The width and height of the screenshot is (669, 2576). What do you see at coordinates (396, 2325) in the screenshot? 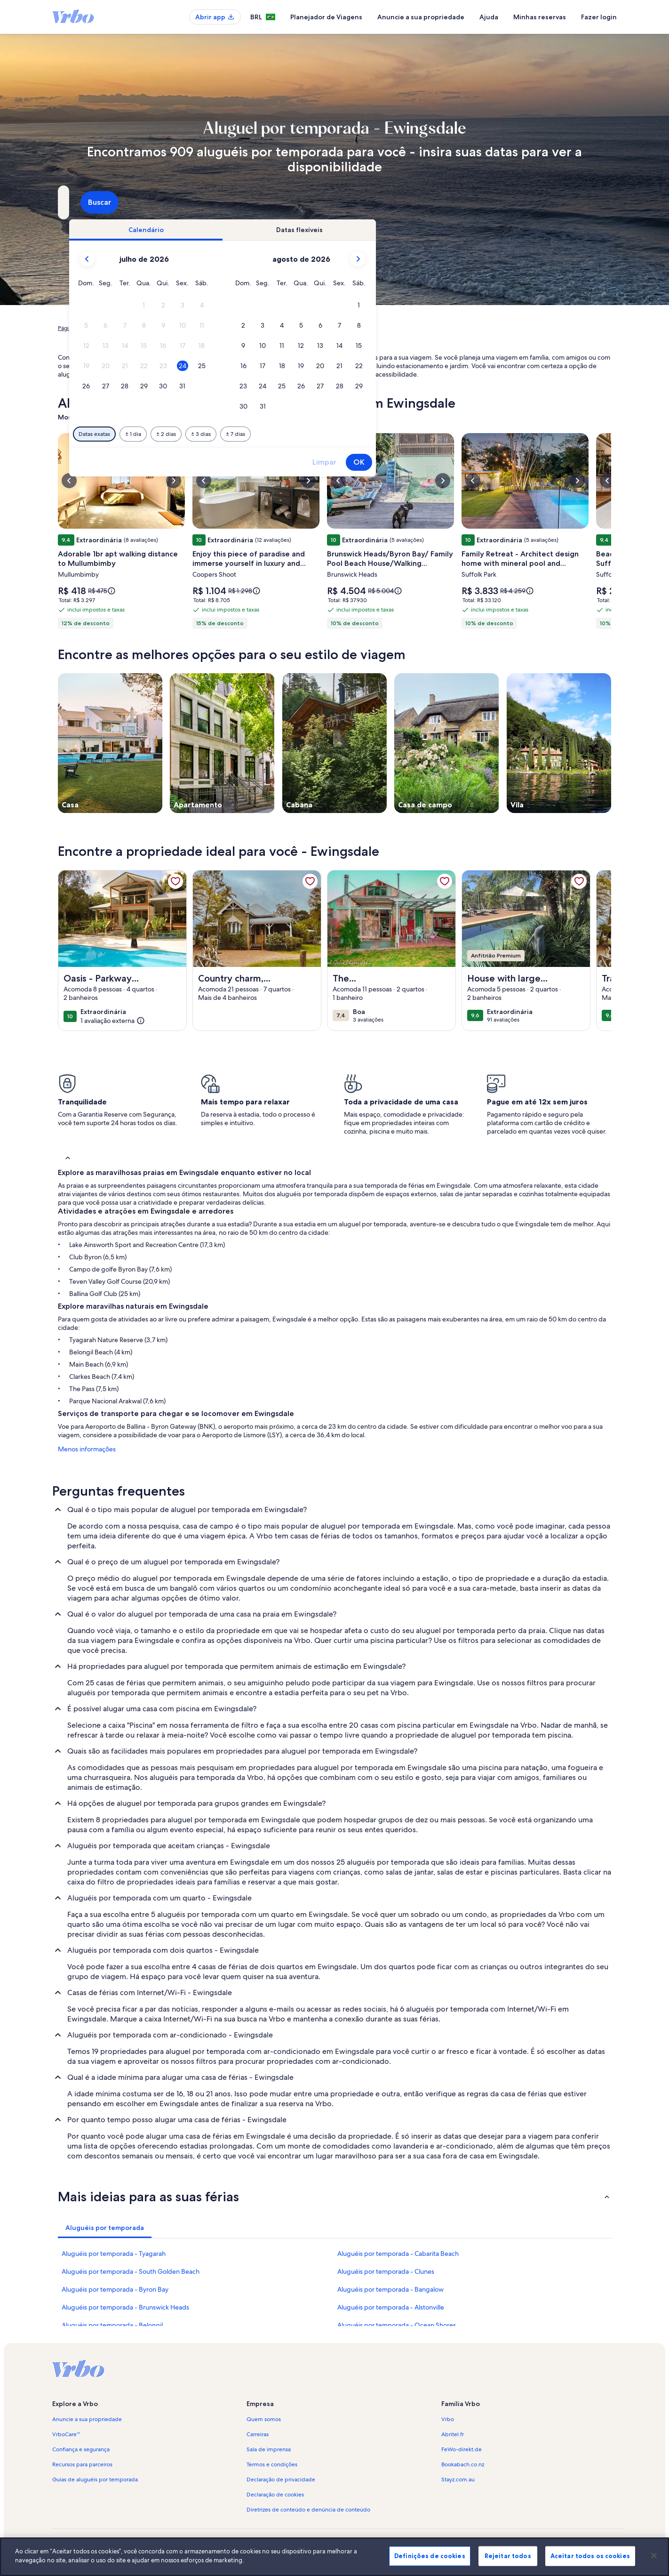
I see `Aluguéis por temporada - Ocean Shores [link]` at bounding box center [396, 2325].